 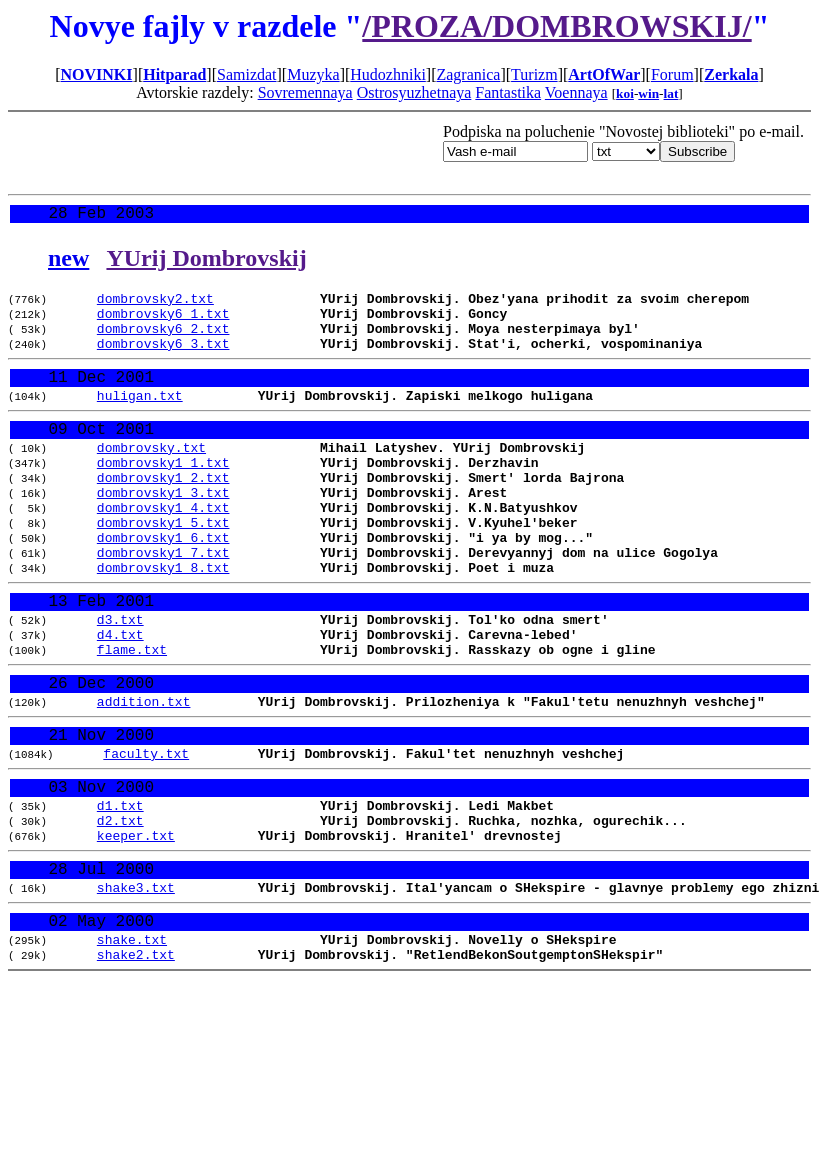 I want to click on shake2.txt, so click(x=136, y=1065).